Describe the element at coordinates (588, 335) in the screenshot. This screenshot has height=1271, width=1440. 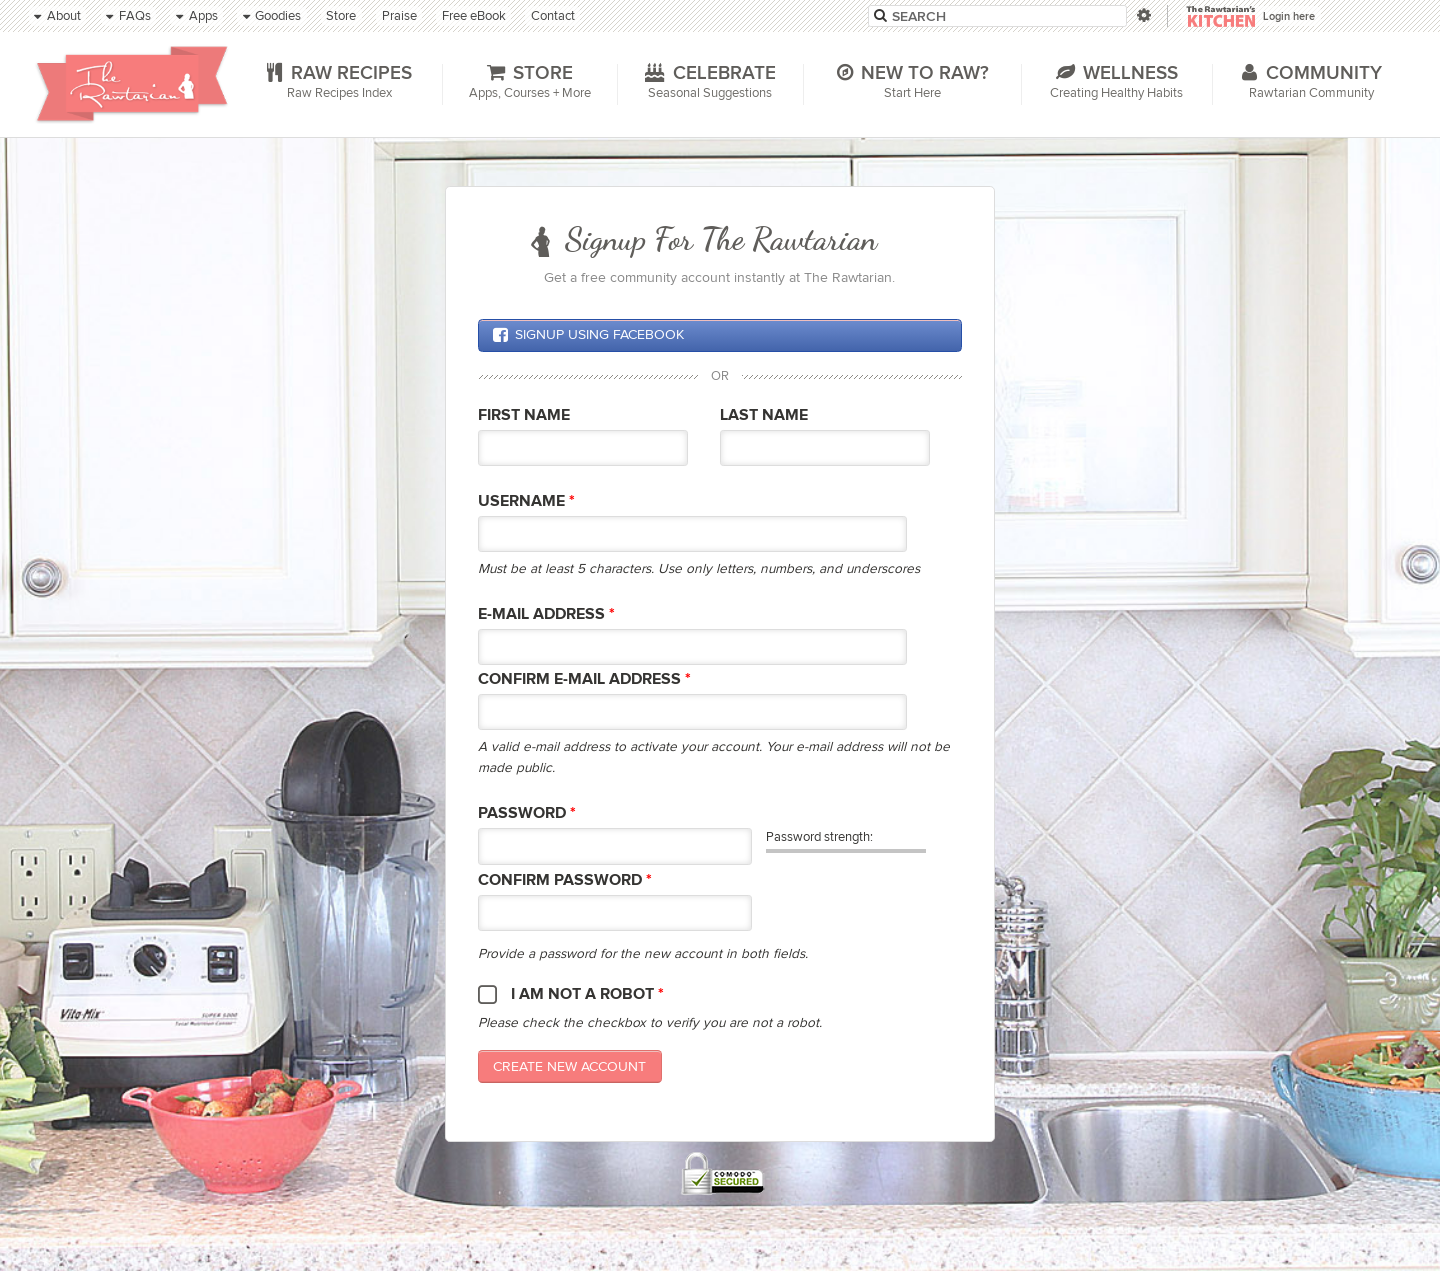
I see `Signup using Facebook` at that location.